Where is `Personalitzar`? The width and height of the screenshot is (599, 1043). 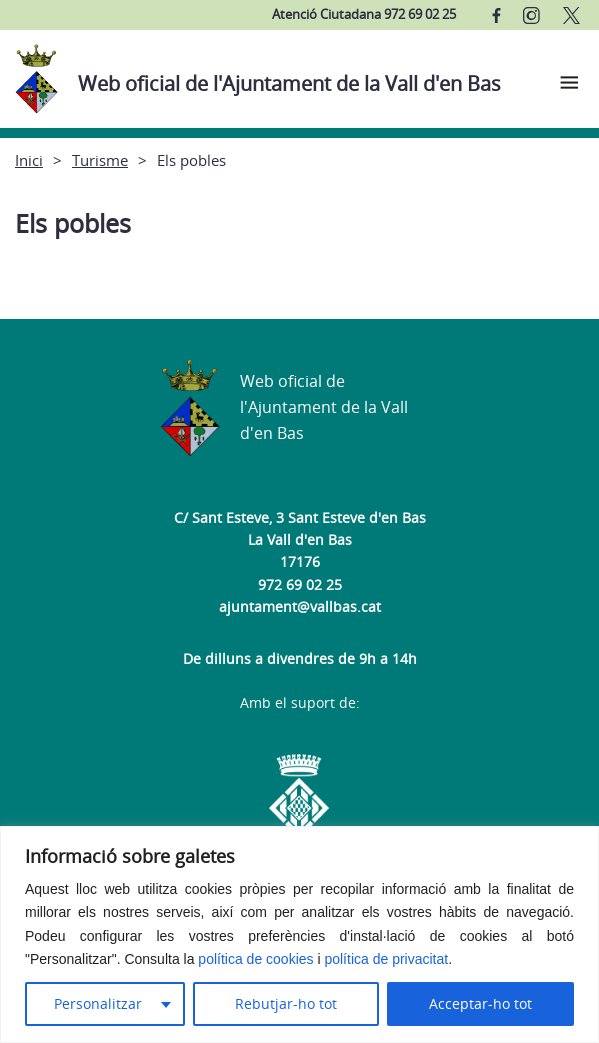 Personalitzar is located at coordinates (98, 1003).